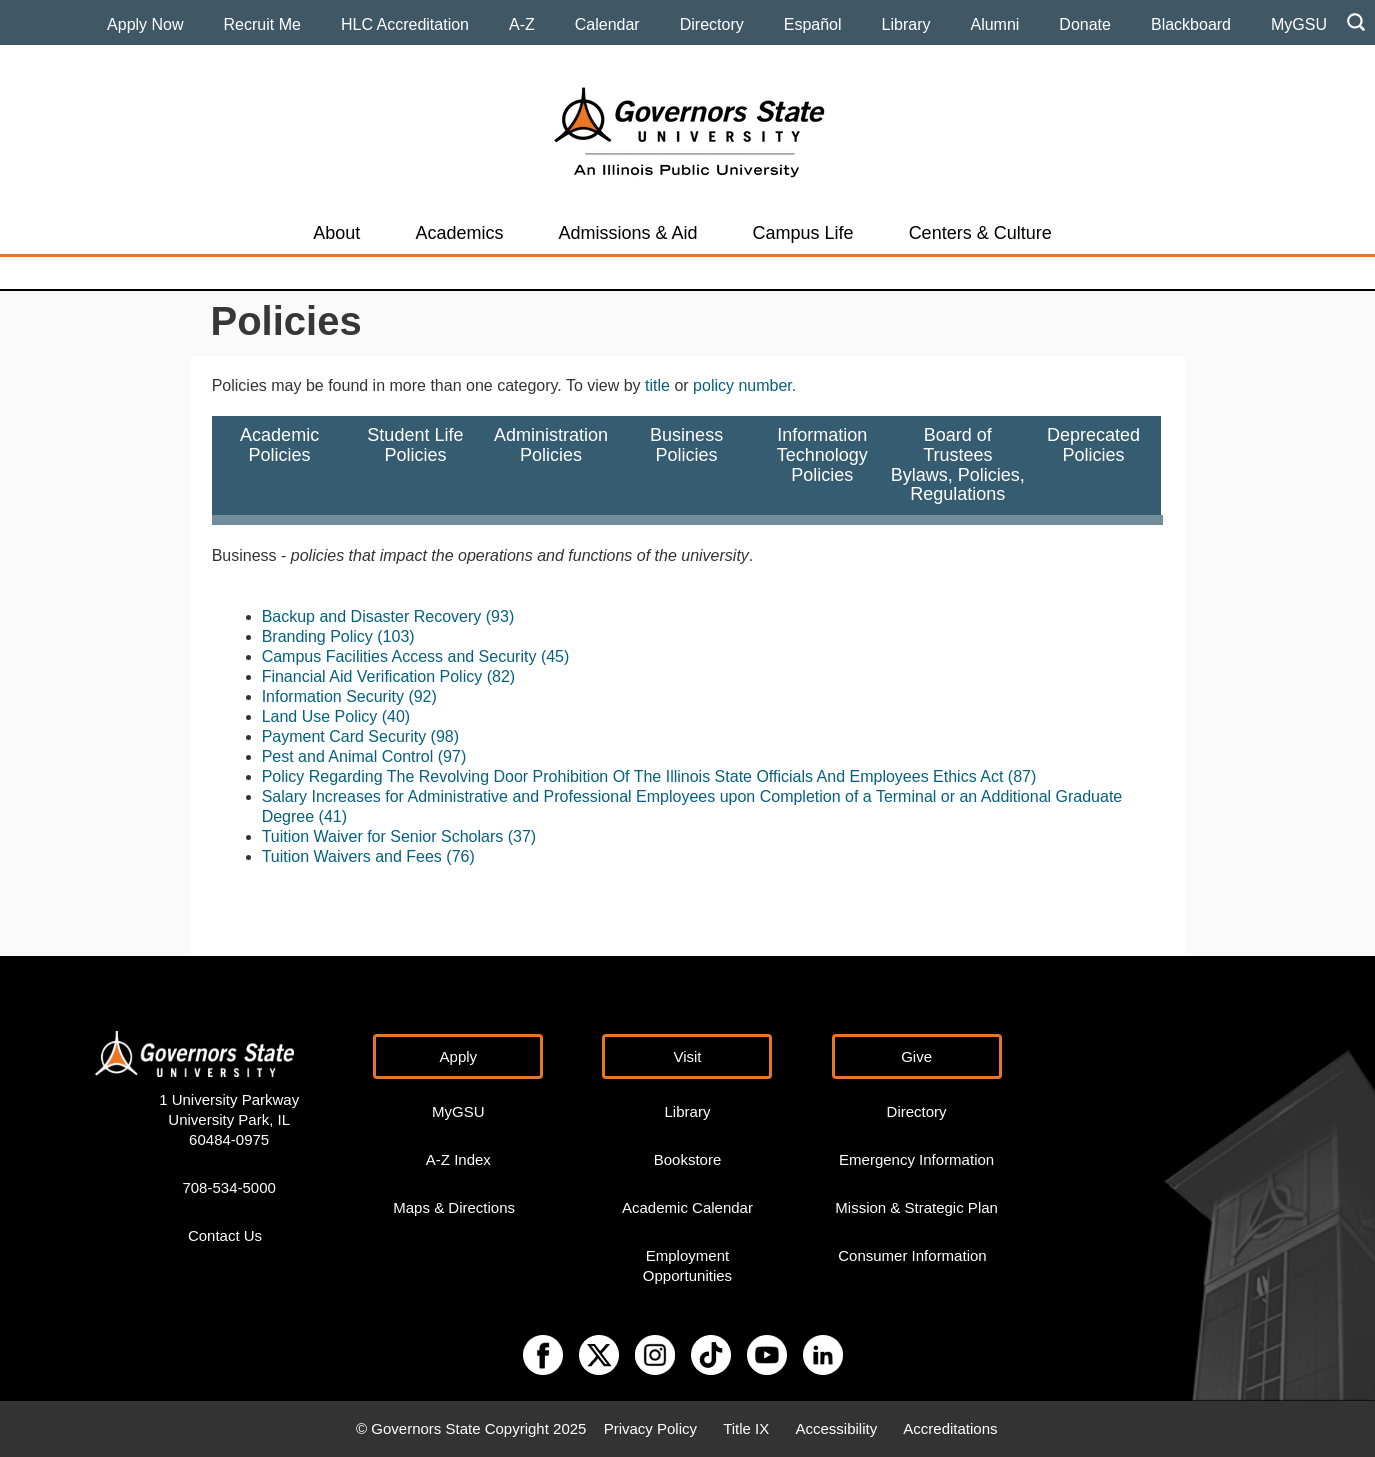  What do you see at coordinates (912, 1255) in the screenshot?
I see `Consumer Information` at bounding box center [912, 1255].